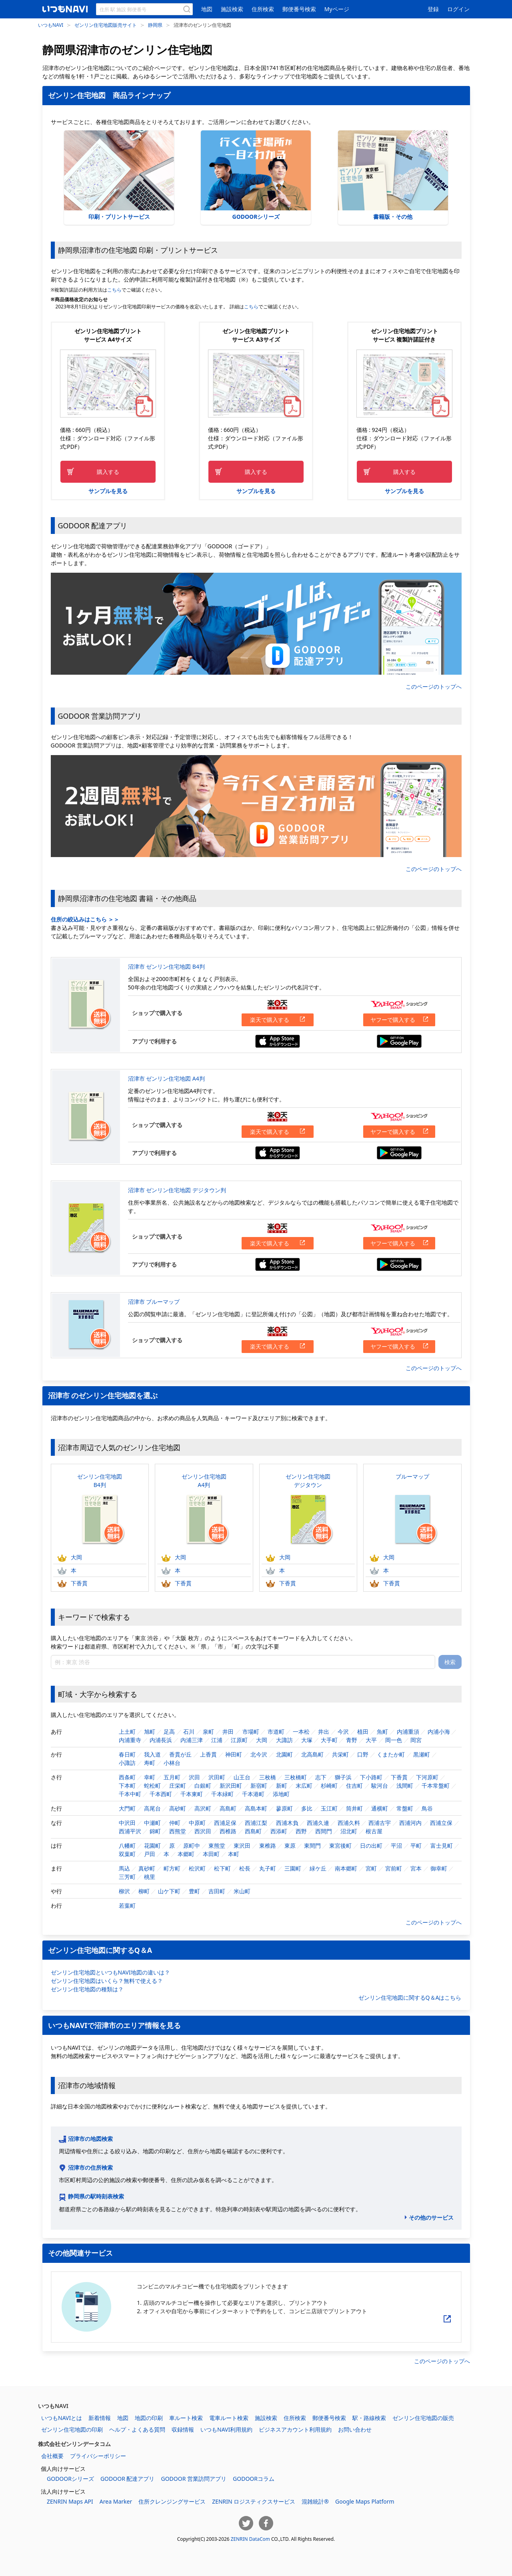  I want to click on 足高, so click(169, 1731).